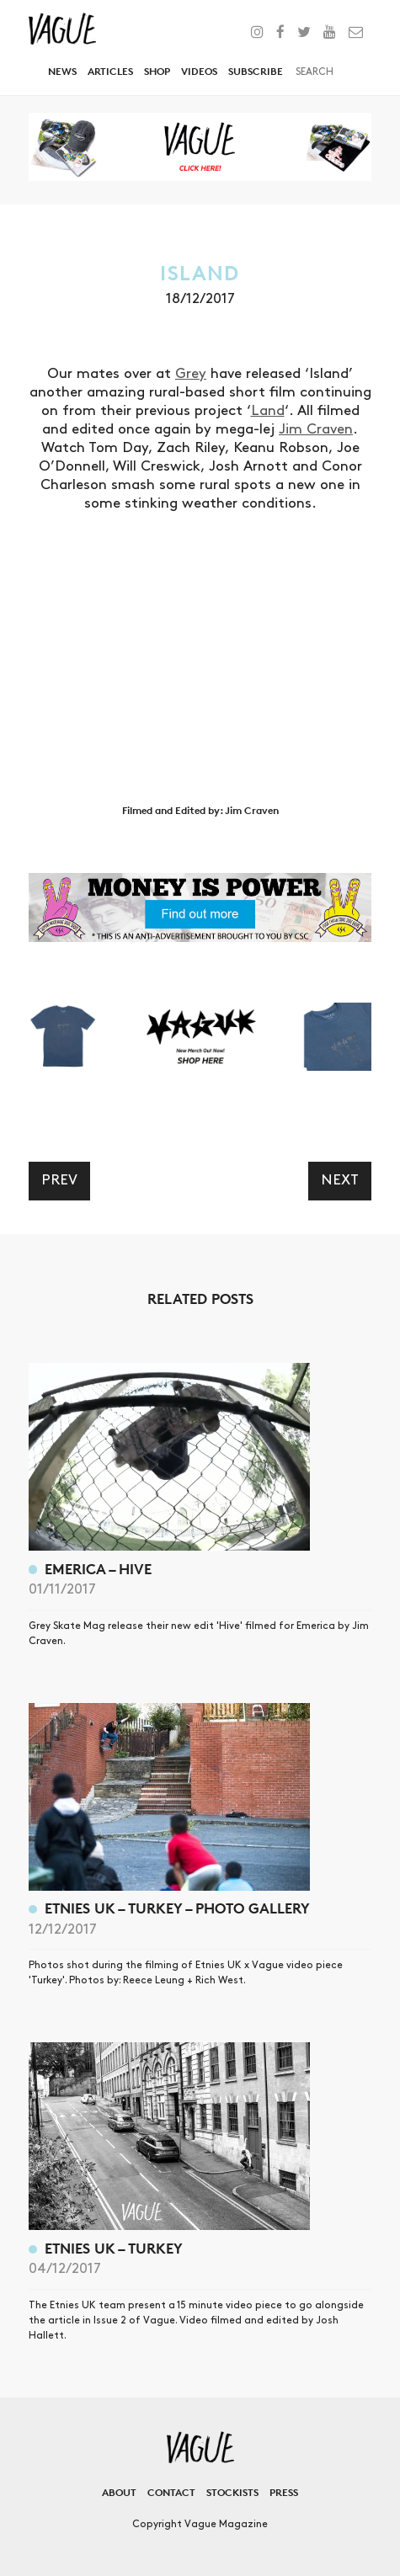  I want to click on Shop, so click(157, 71).